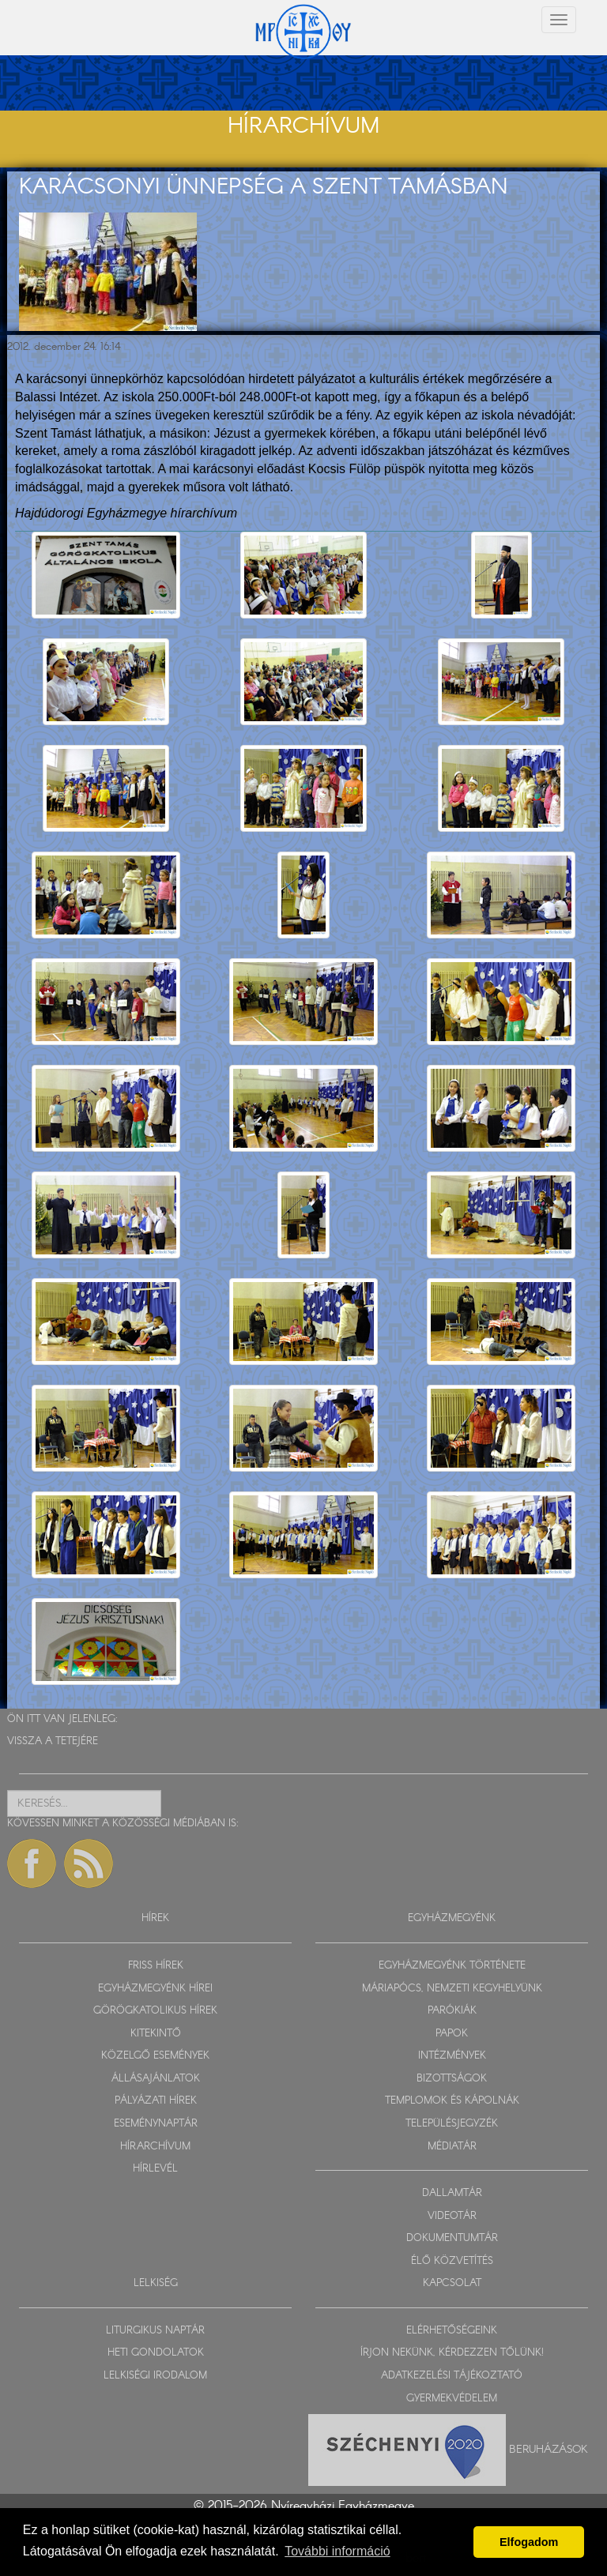  I want to click on Beruházások, so click(548, 2450).